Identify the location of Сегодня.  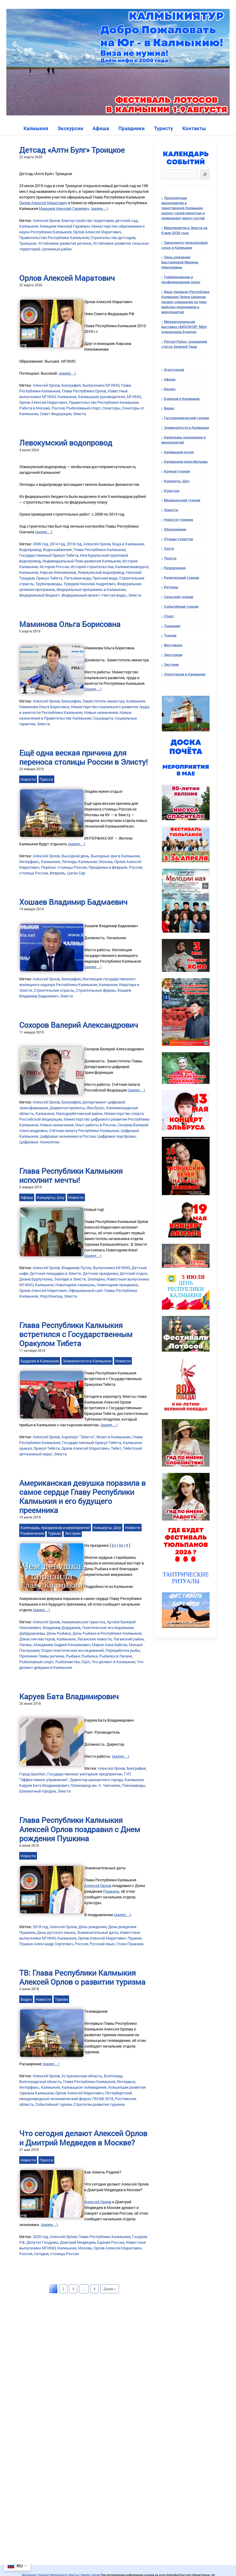
(41, 2253).